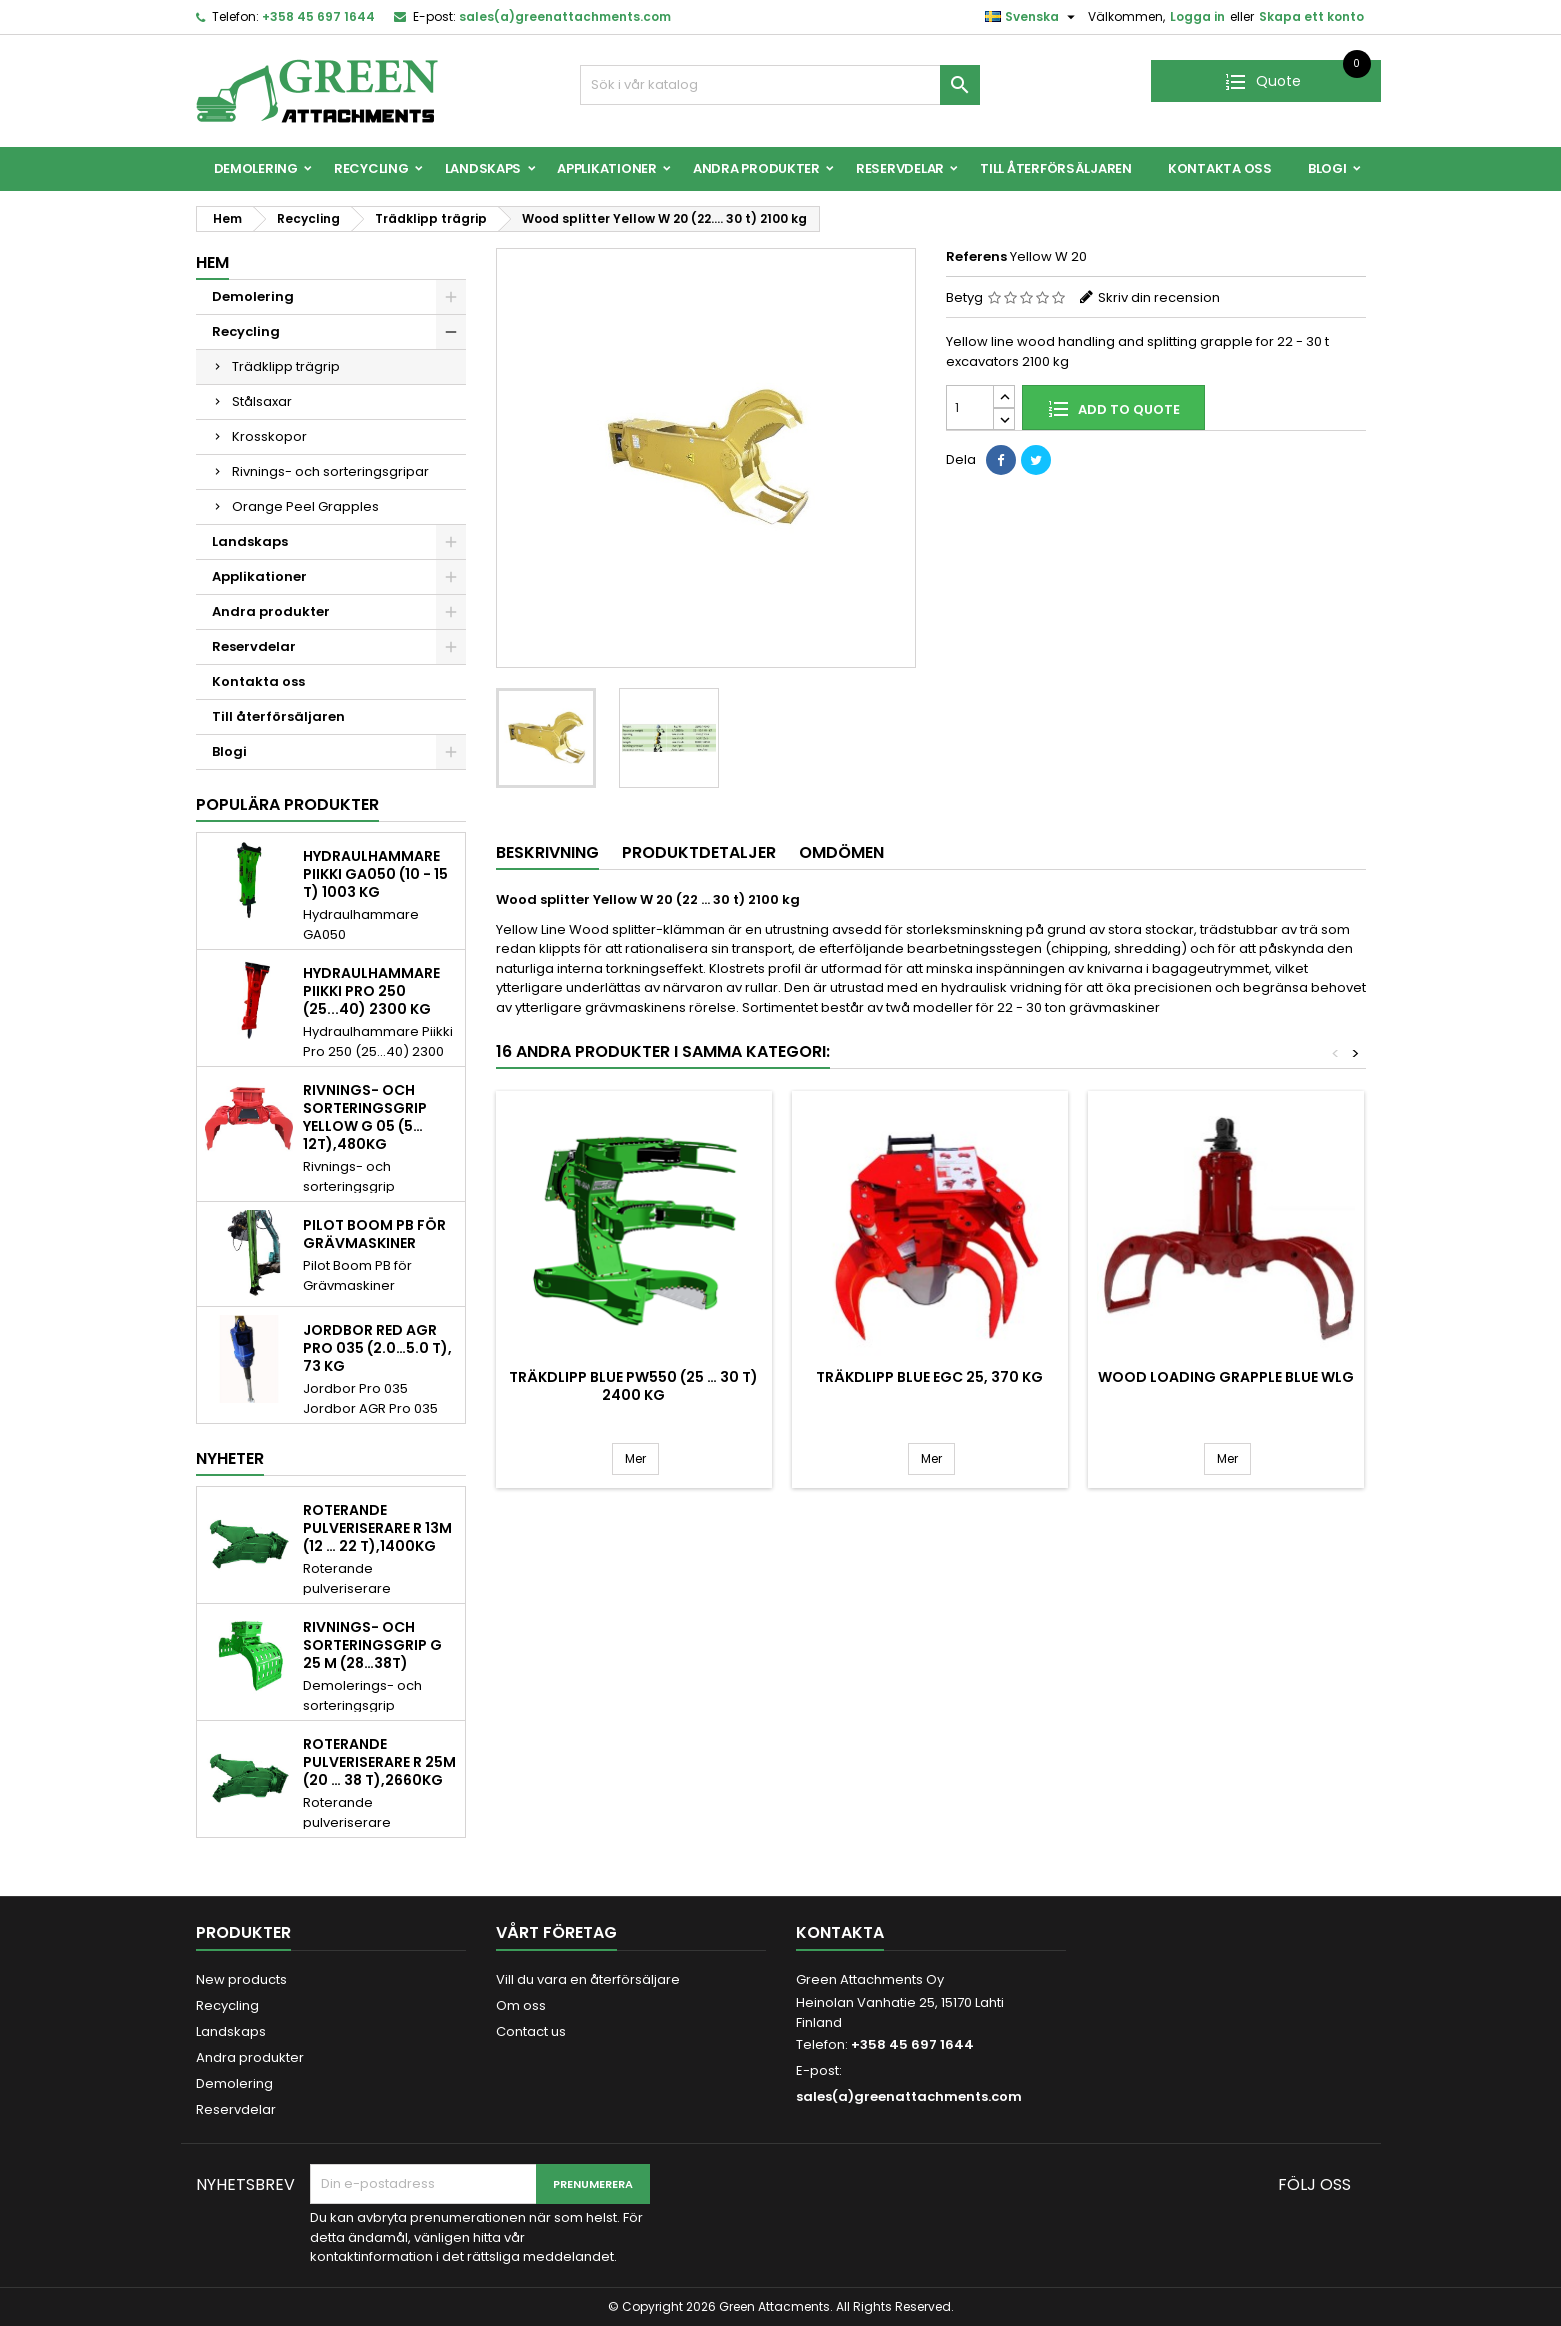 This screenshot has height=2326, width=1561. What do you see at coordinates (287, 804) in the screenshot?
I see `Populära produkter` at bounding box center [287, 804].